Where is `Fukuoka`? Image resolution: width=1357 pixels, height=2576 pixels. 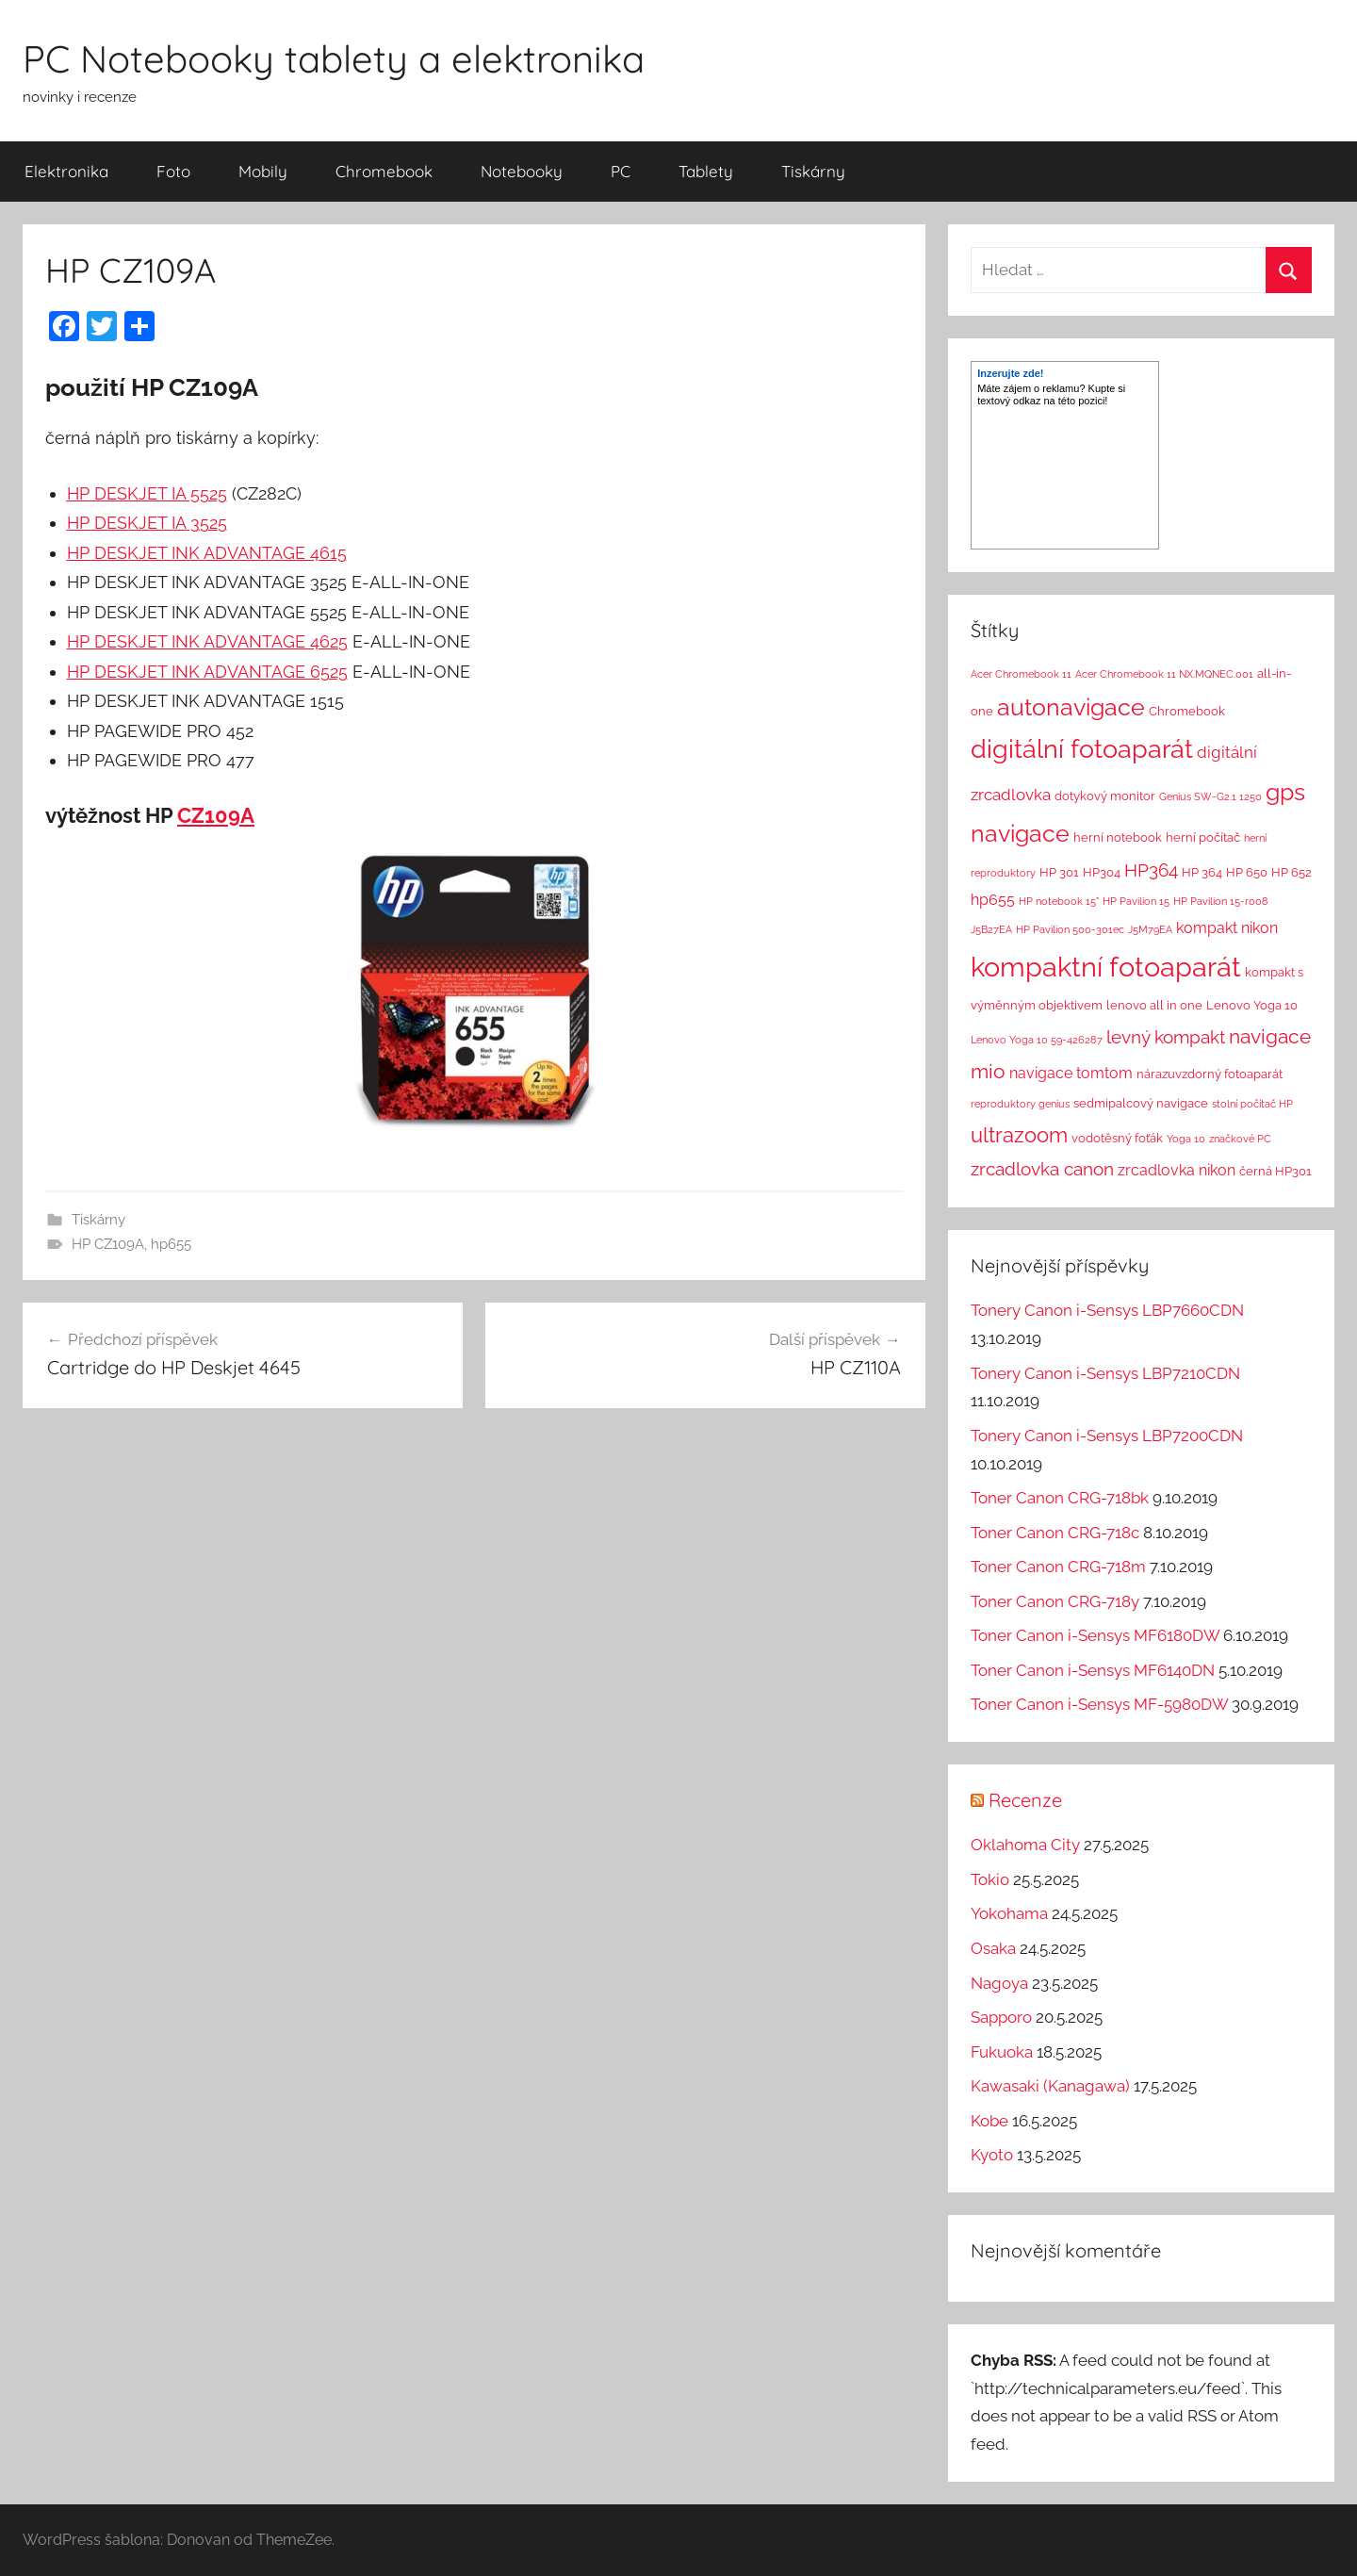
Fukuoka is located at coordinates (1002, 2052).